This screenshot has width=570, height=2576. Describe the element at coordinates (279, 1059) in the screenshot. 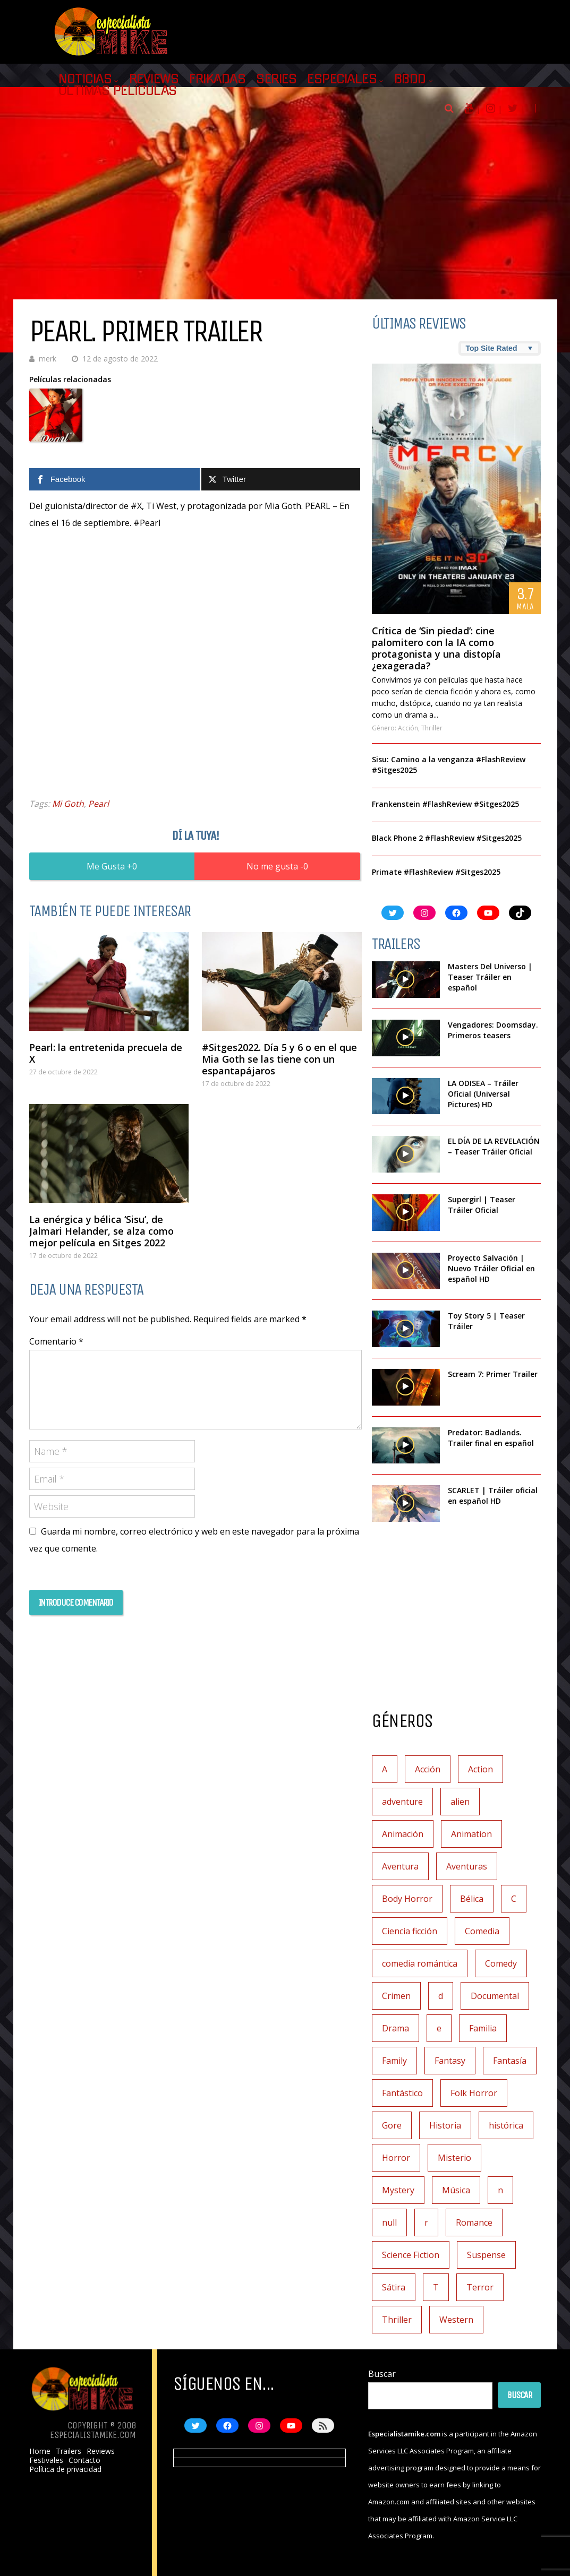

I see `#Sitges2022. Día 5 y 6 o en el que Mia Goth se las tiene con un espantapájaros` at that location.